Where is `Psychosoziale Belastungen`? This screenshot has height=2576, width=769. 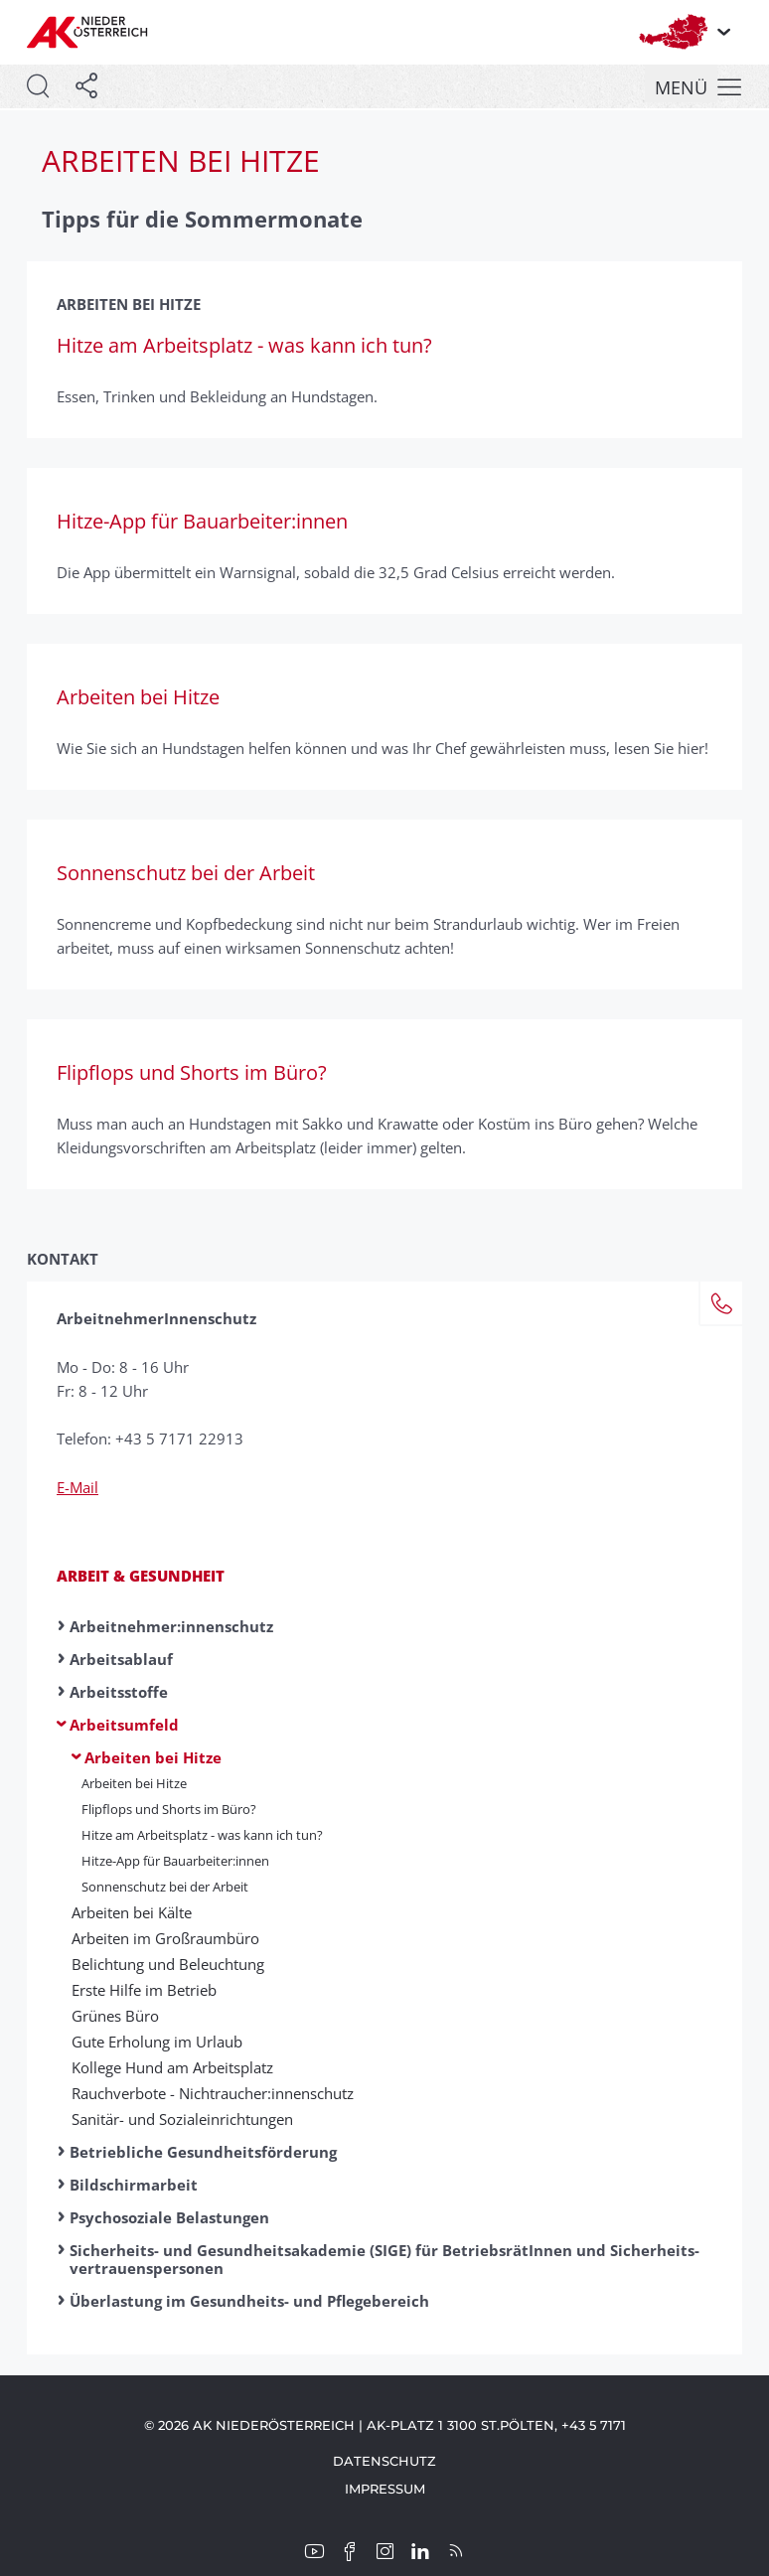
Psychosoziale Belastungen is located at coordinates (169, 2217).